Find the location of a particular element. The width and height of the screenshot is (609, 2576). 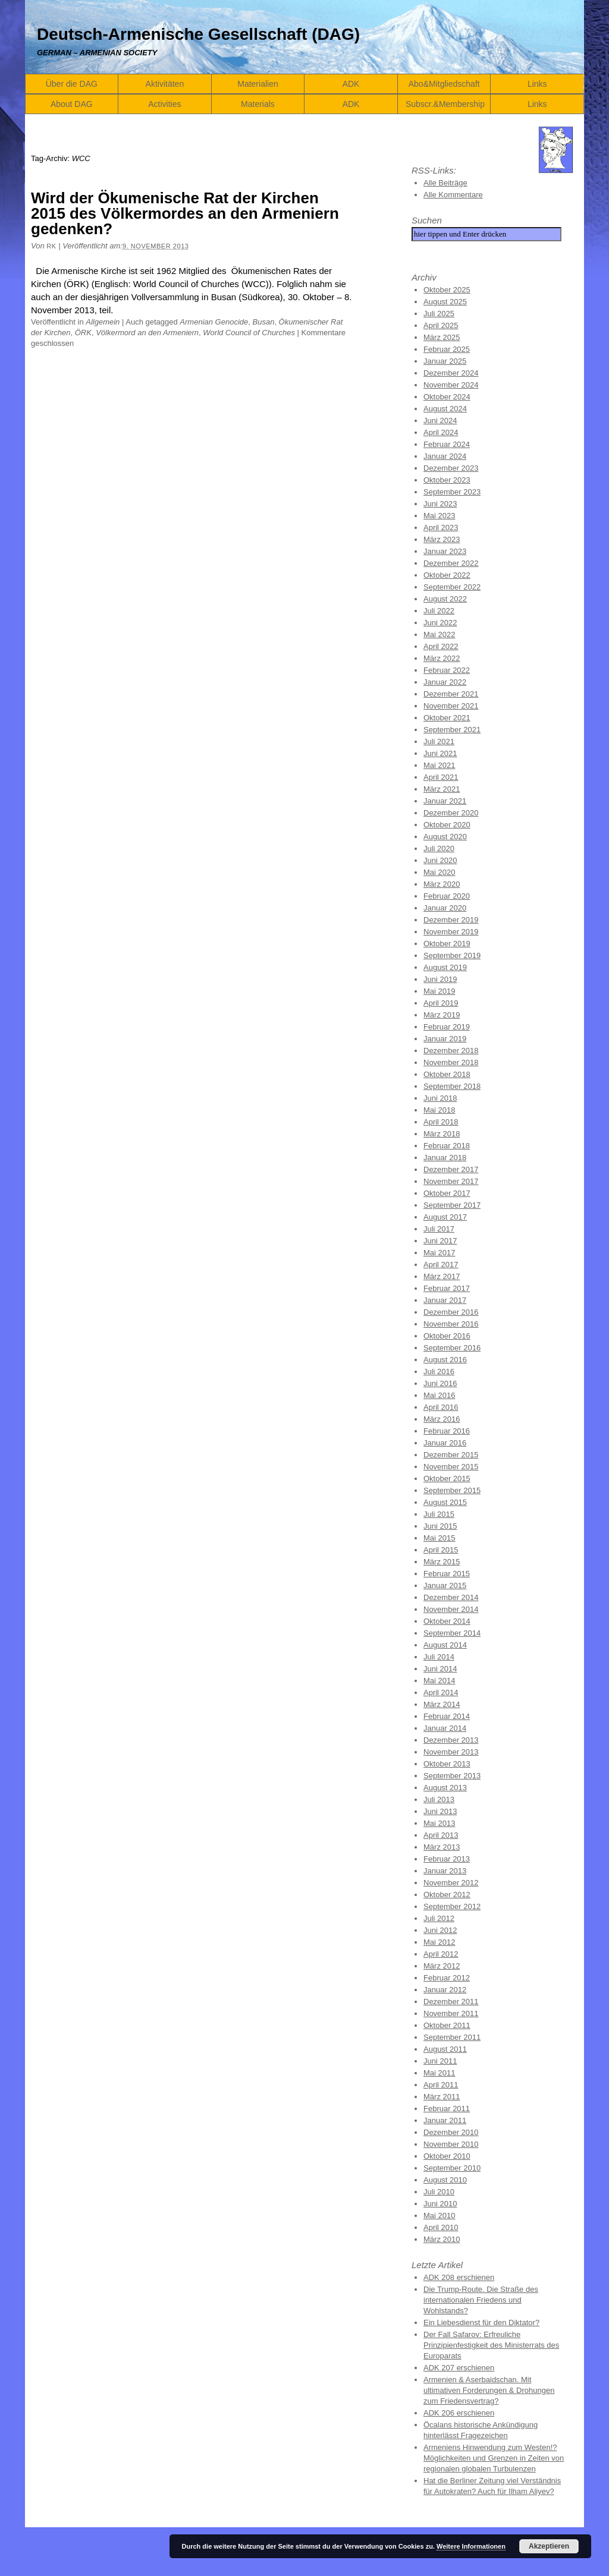

März 2021 is located at coordinates (441, 789).